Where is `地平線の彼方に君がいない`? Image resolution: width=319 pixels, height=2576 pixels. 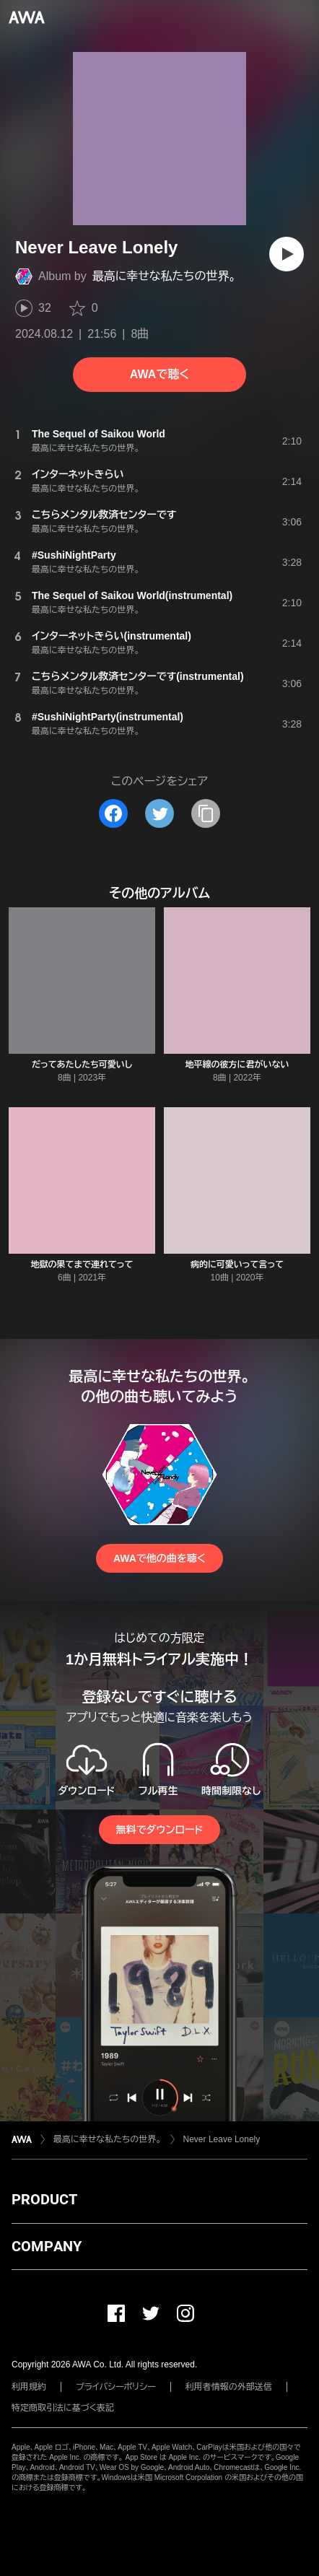 地平線の彼方に君がいない is located at coordinates (237, 1065).